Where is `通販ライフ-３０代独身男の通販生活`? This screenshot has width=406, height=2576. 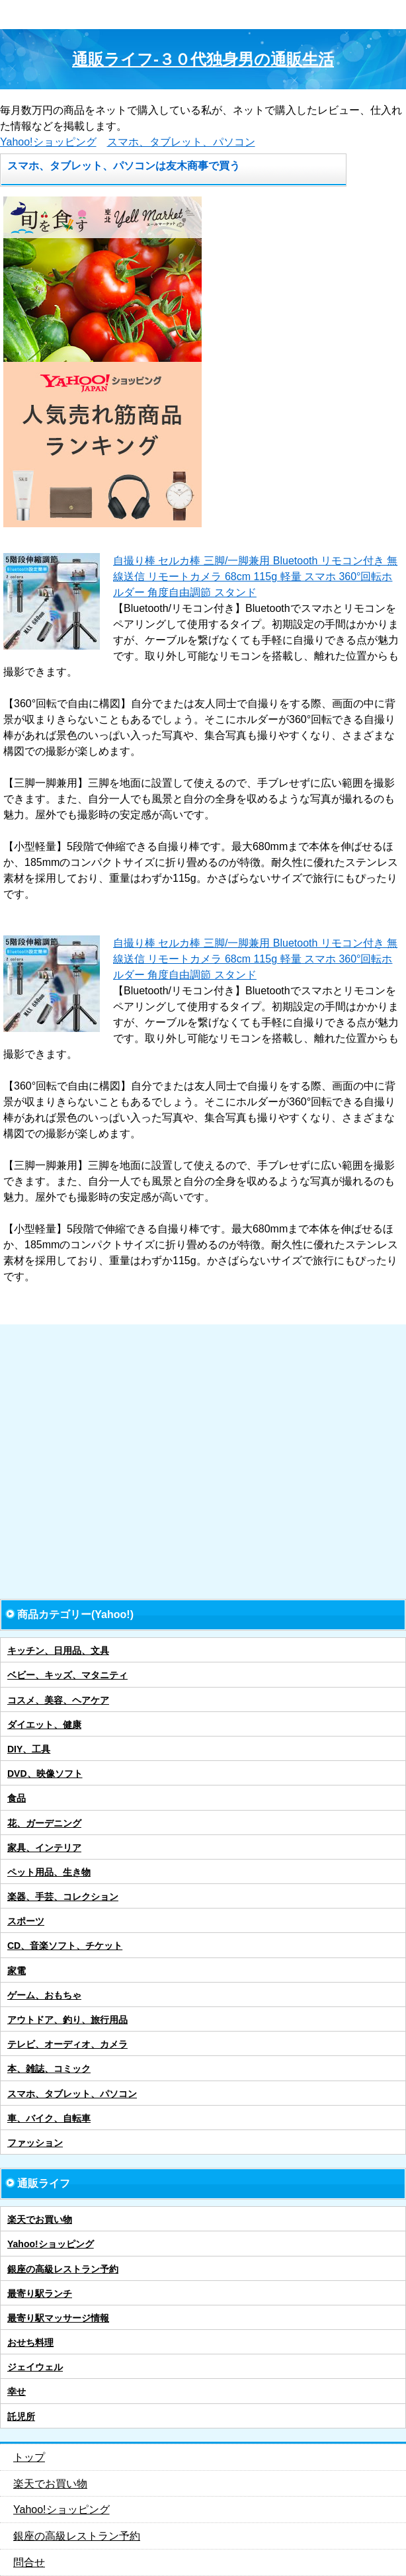 通販ライフ-３０代独身男の通販生活 is located at coordinates (203, 59).